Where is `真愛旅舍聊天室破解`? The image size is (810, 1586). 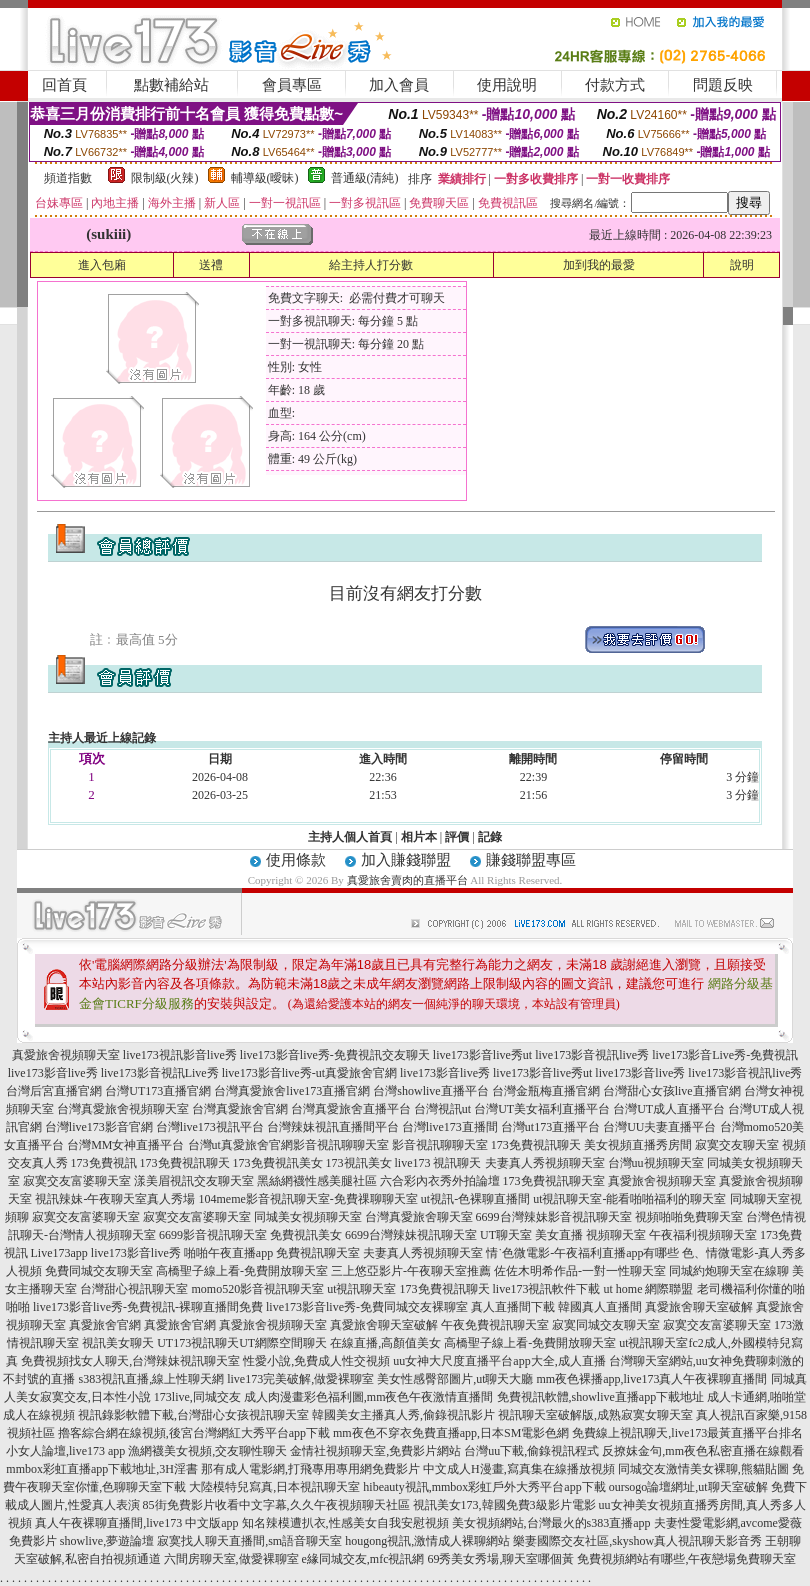 真愛旅舍聊天室破解 is located at coordinates (699, 1307).